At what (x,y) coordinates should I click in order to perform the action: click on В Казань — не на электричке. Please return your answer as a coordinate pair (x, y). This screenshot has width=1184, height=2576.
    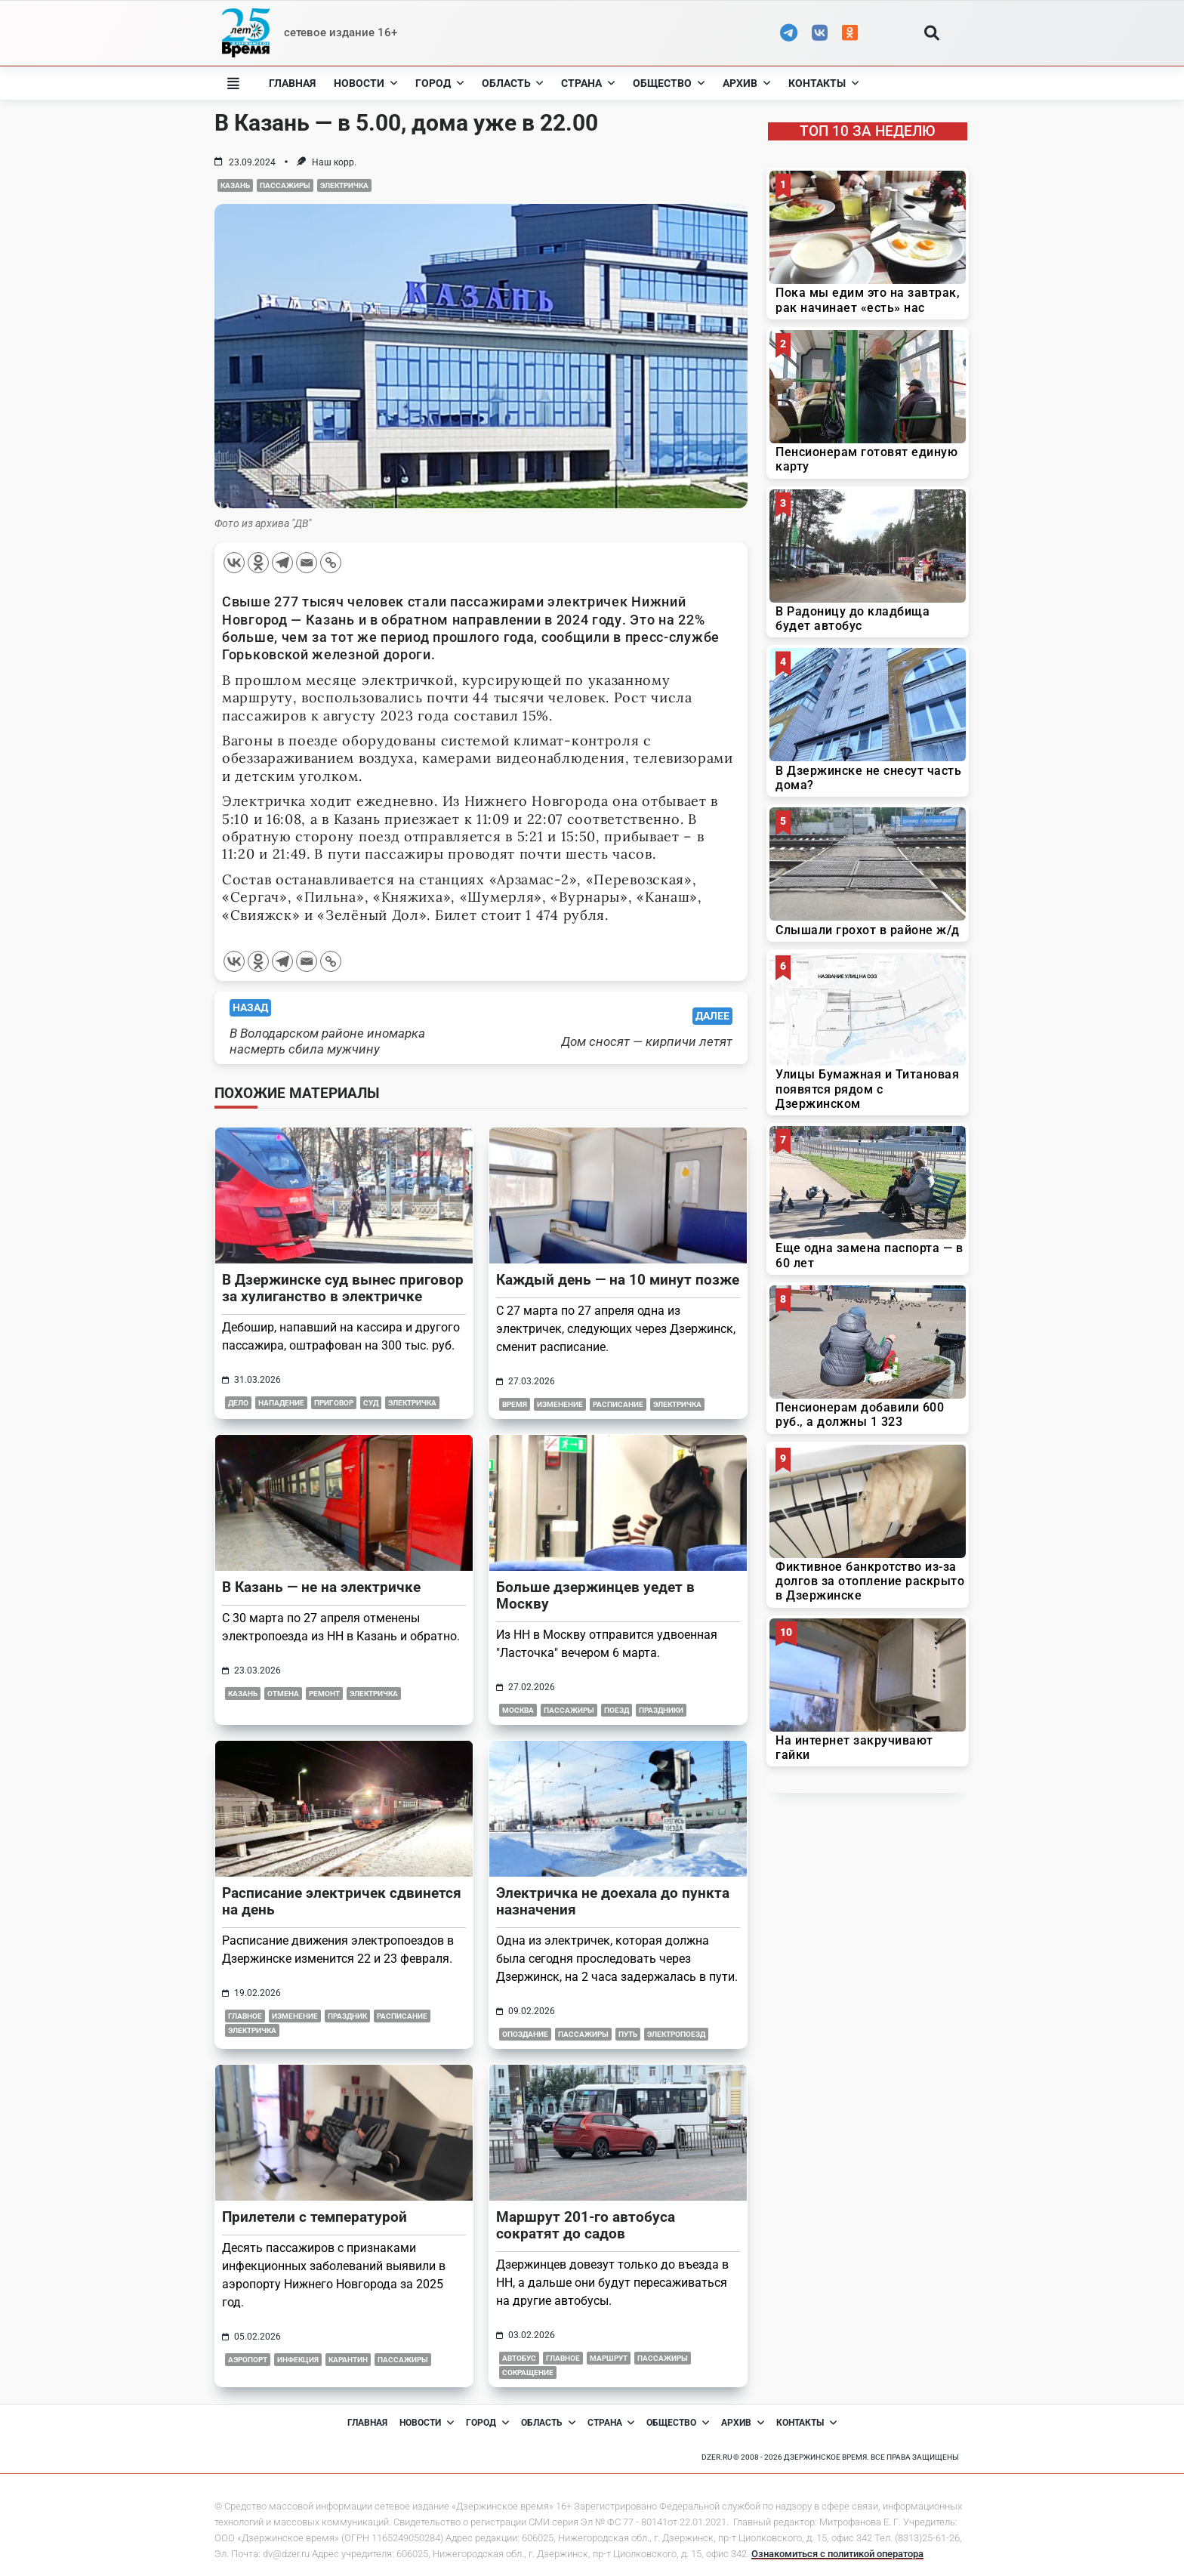
    Looking at the image, I should click on (321, 1587).